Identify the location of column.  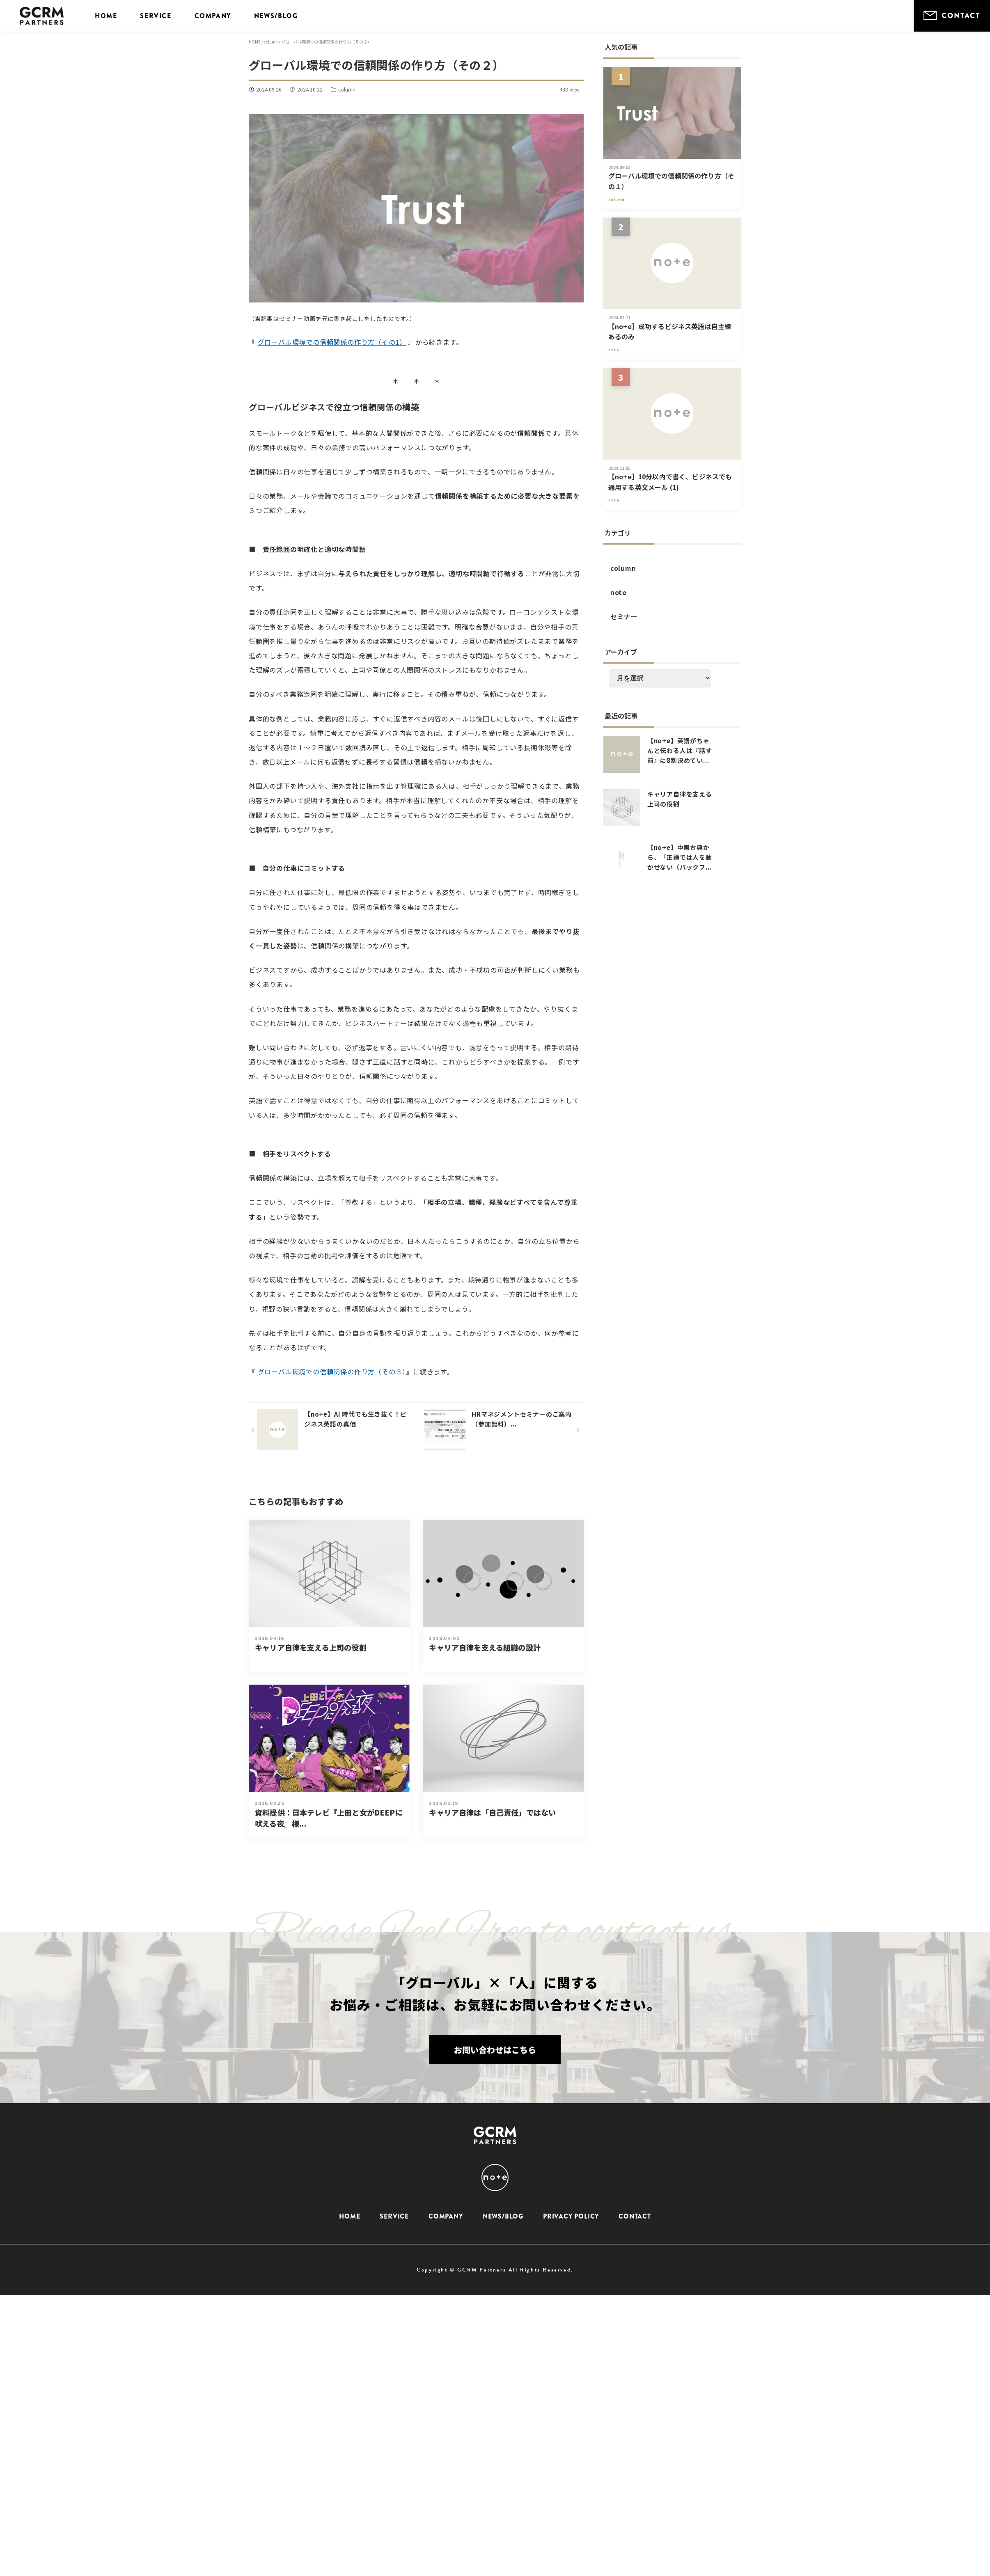
(623, 568).